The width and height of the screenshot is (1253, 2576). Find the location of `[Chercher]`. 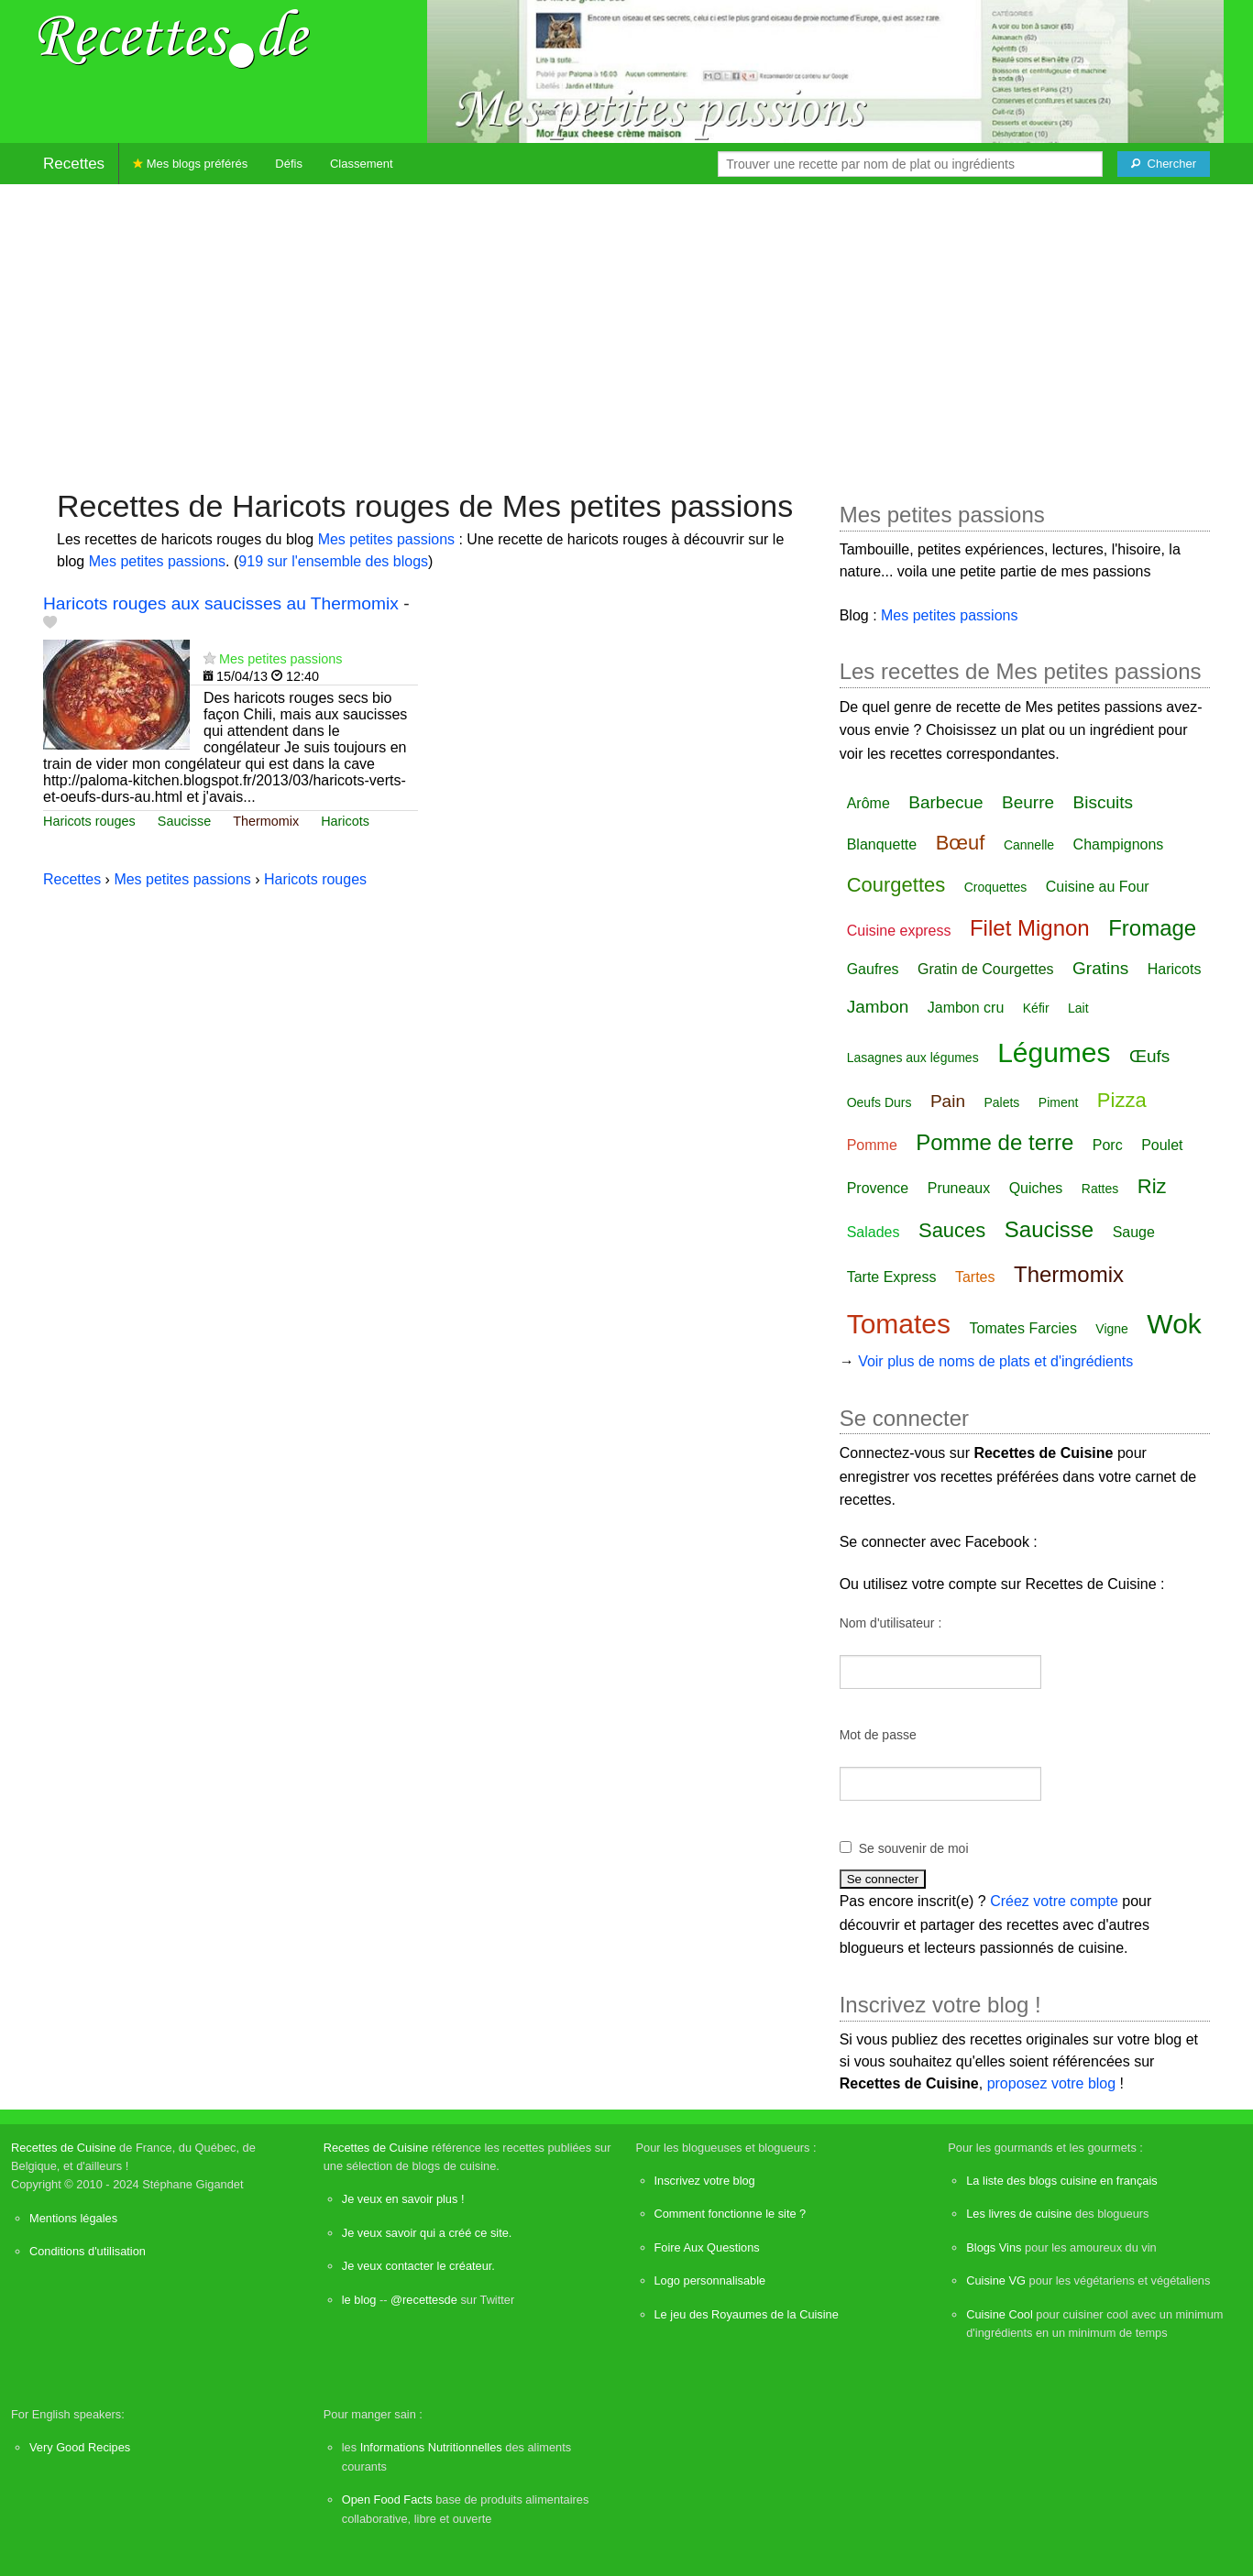

[Chercher] is located at coordinates (1163, 164).